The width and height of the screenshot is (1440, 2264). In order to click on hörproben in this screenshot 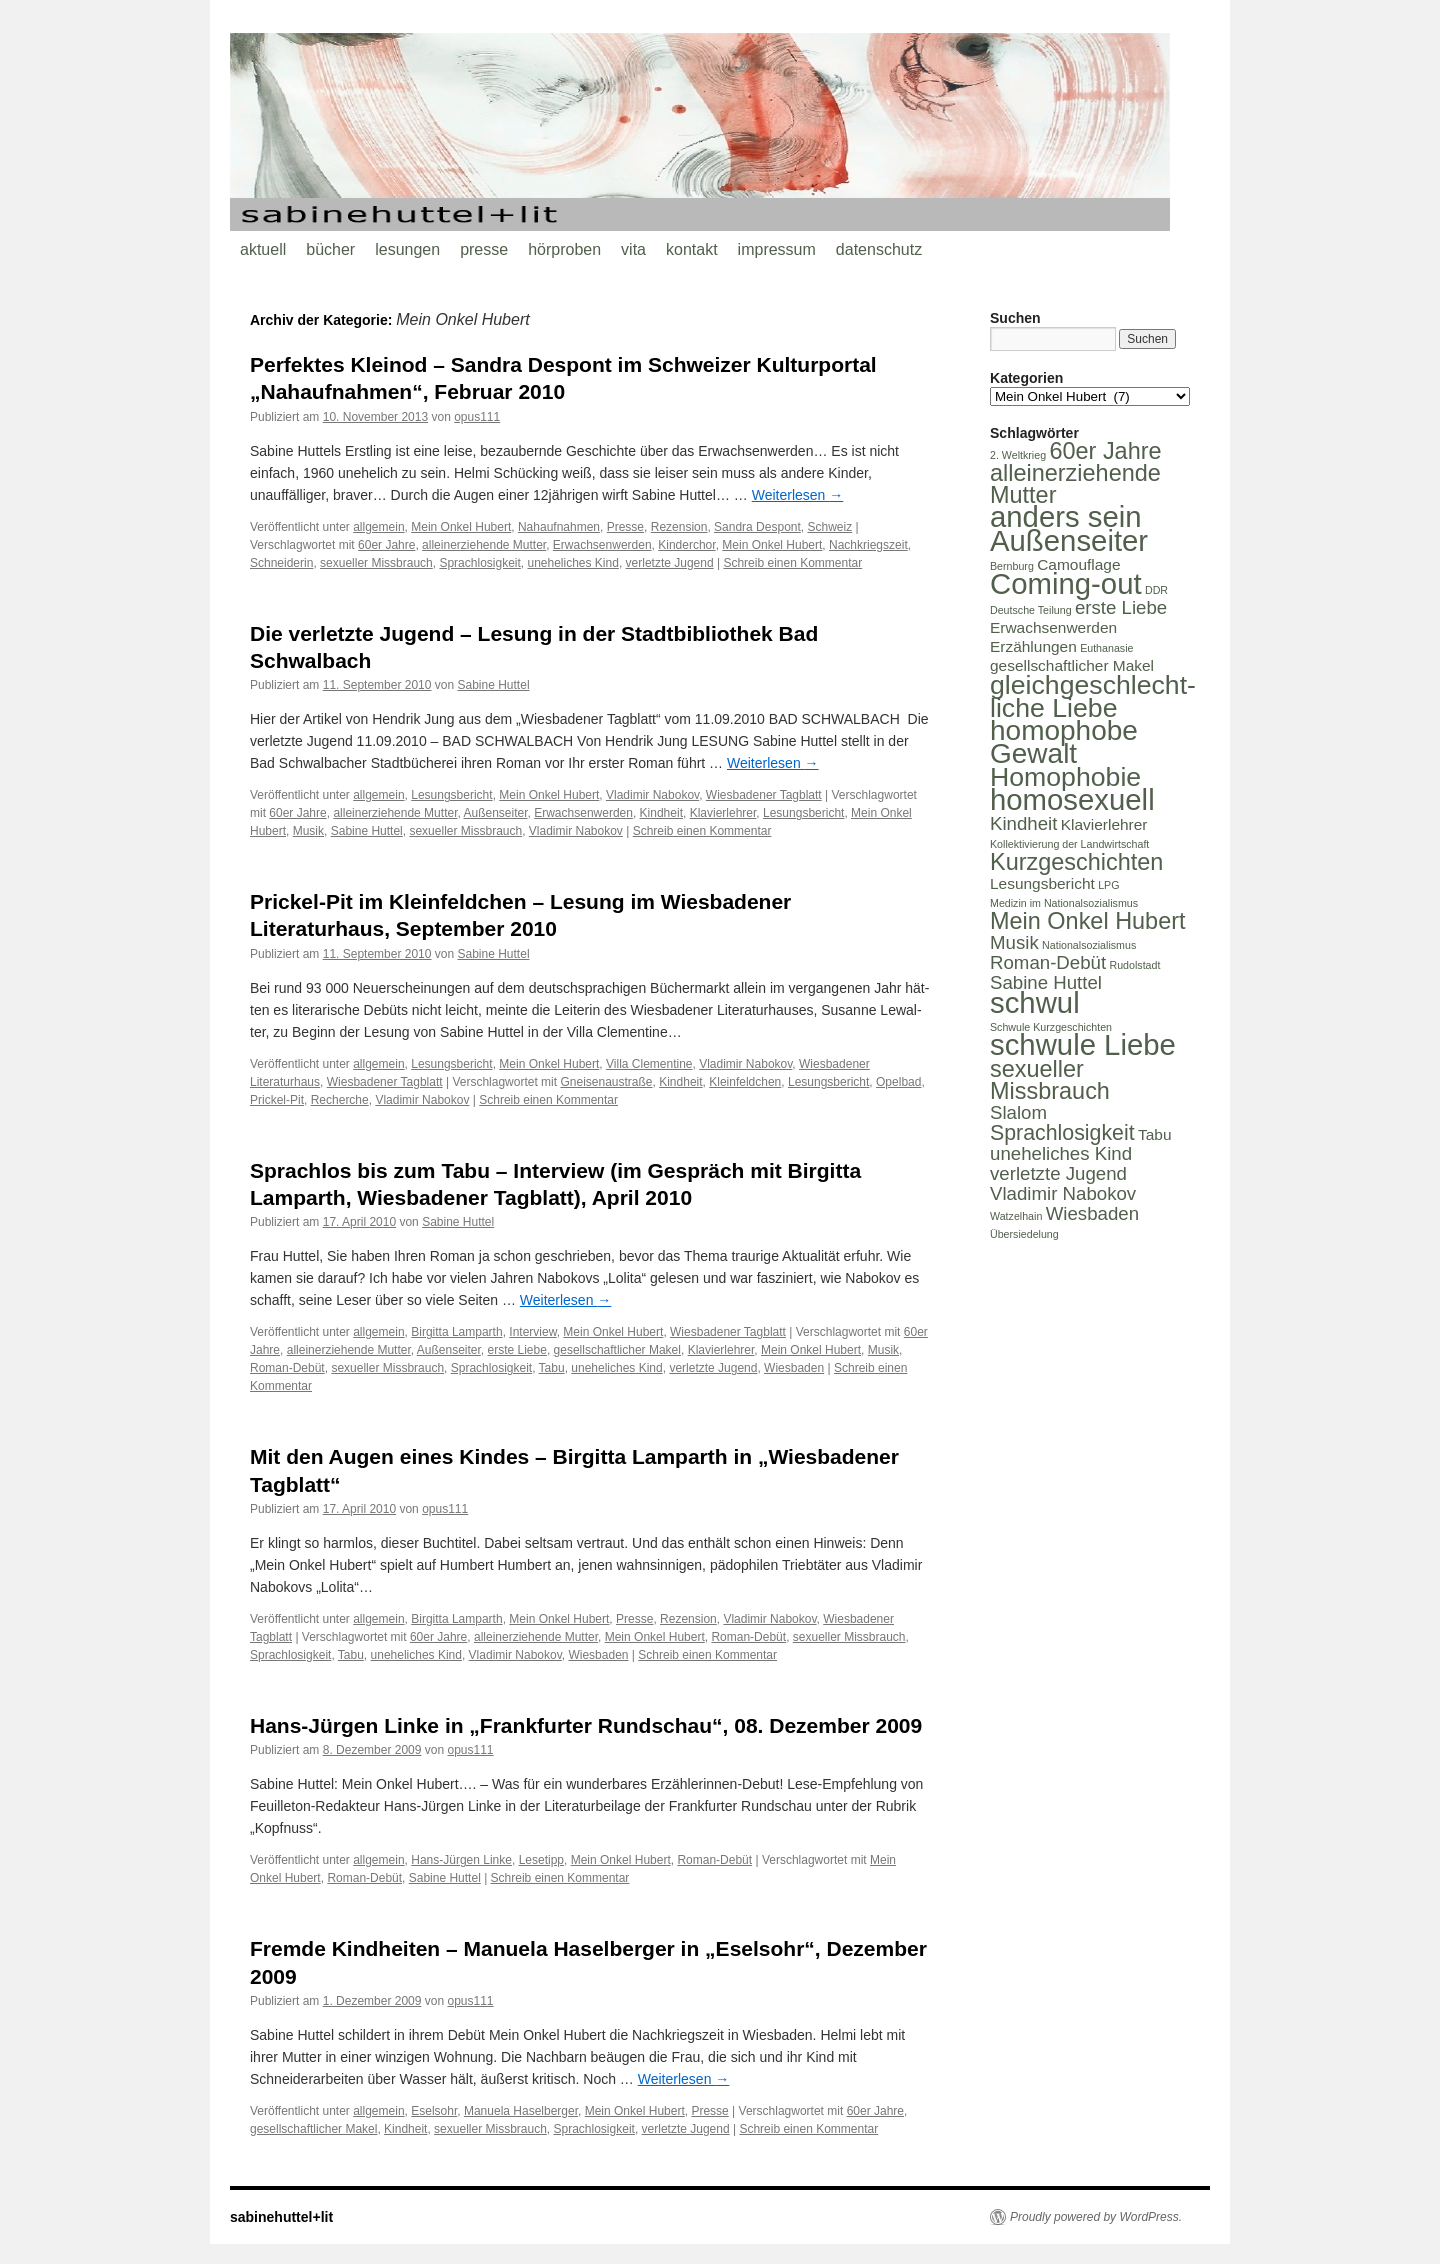, I will do `click(564, 249)`.